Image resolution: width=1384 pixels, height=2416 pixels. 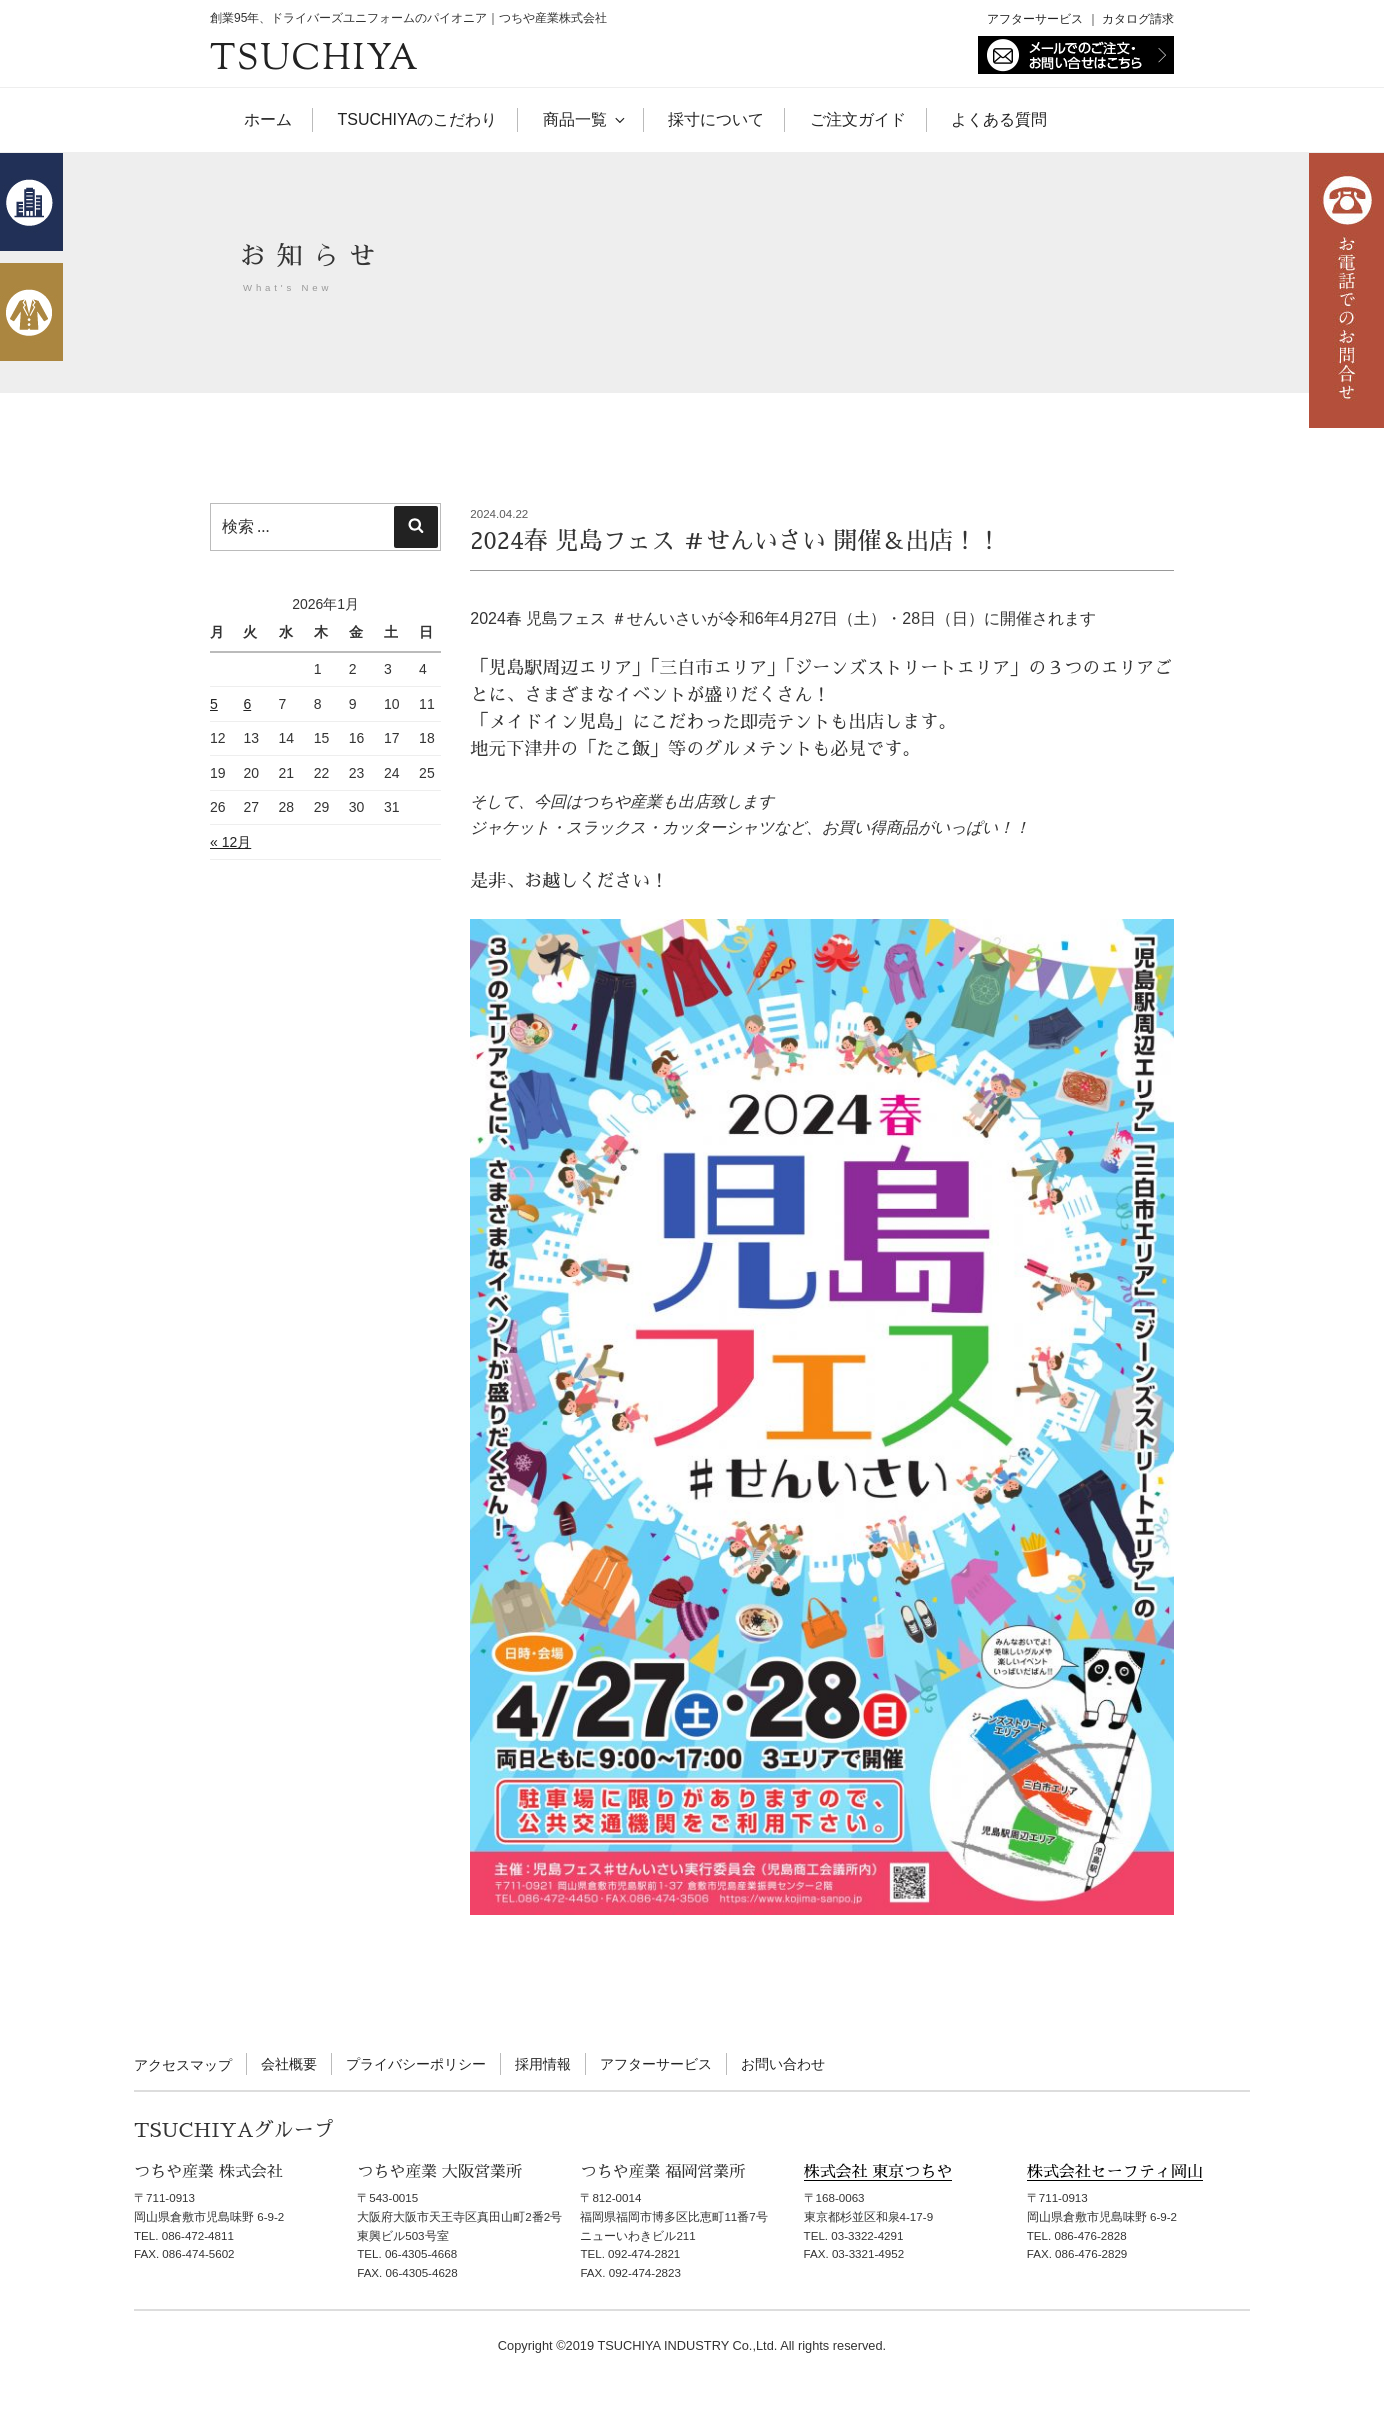 I want to click on よくある質問, so click(x=999, y=119).